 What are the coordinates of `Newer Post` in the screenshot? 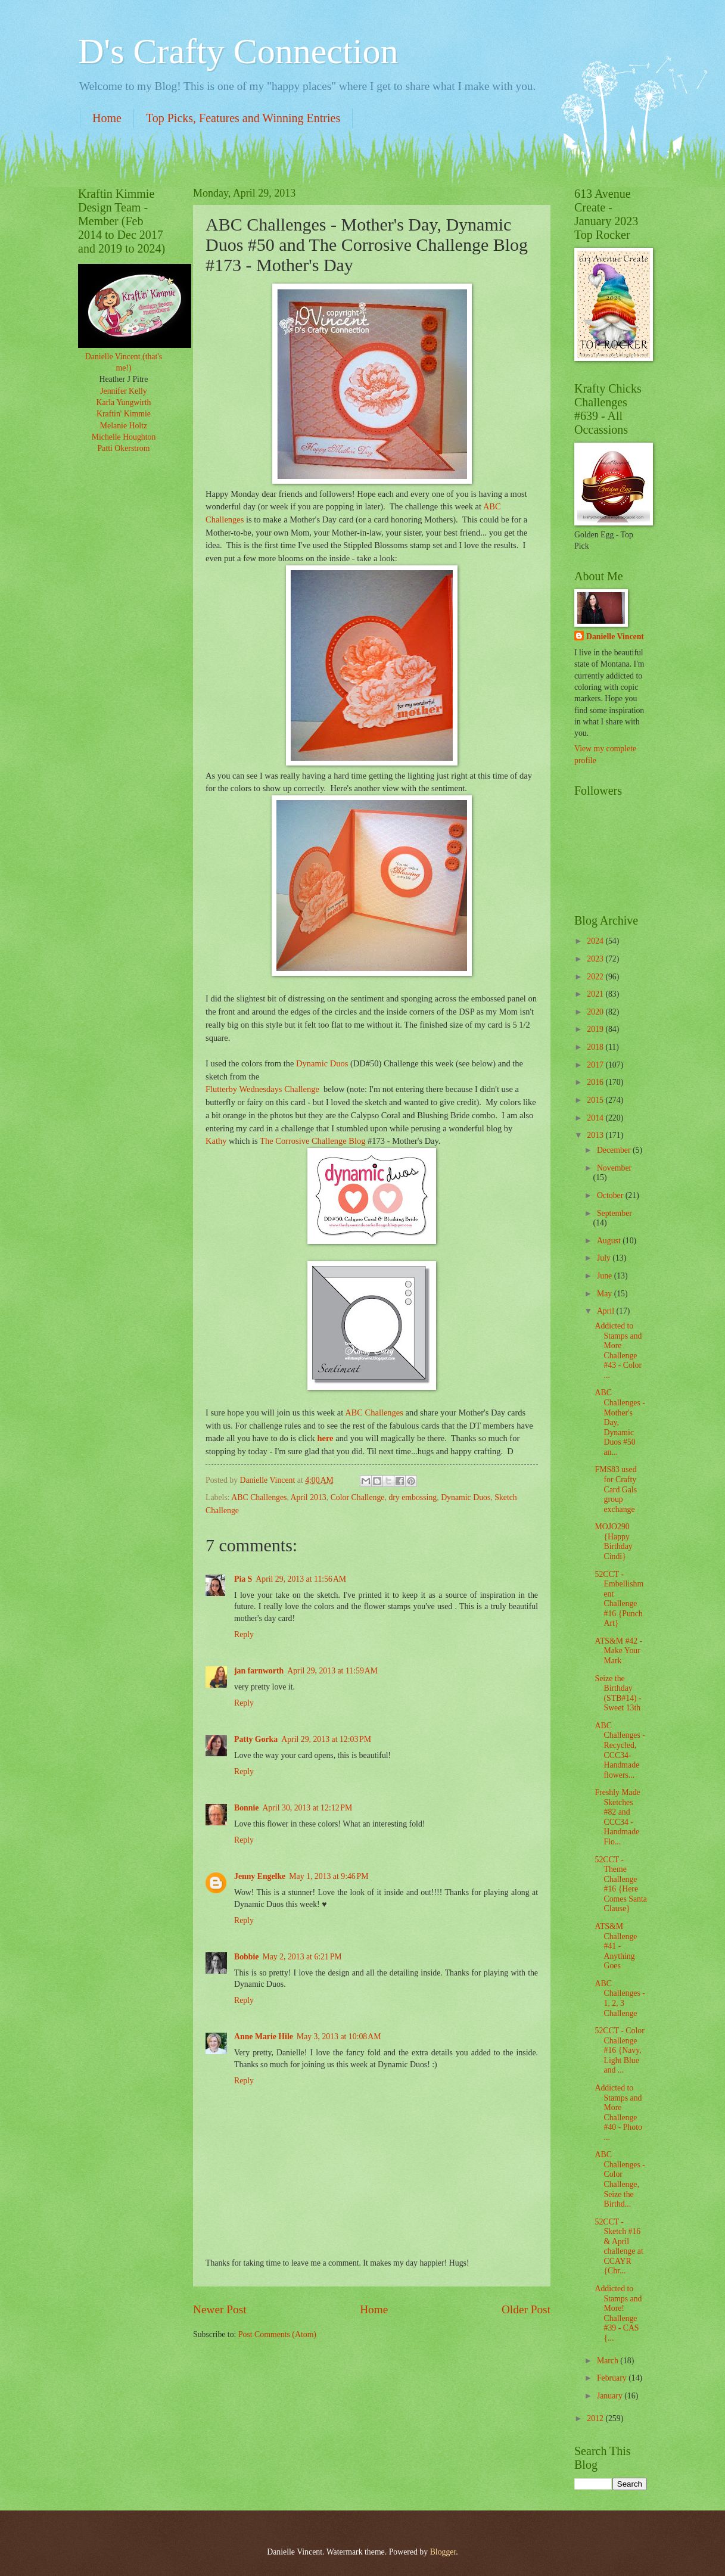 It's located at (220, 2309).